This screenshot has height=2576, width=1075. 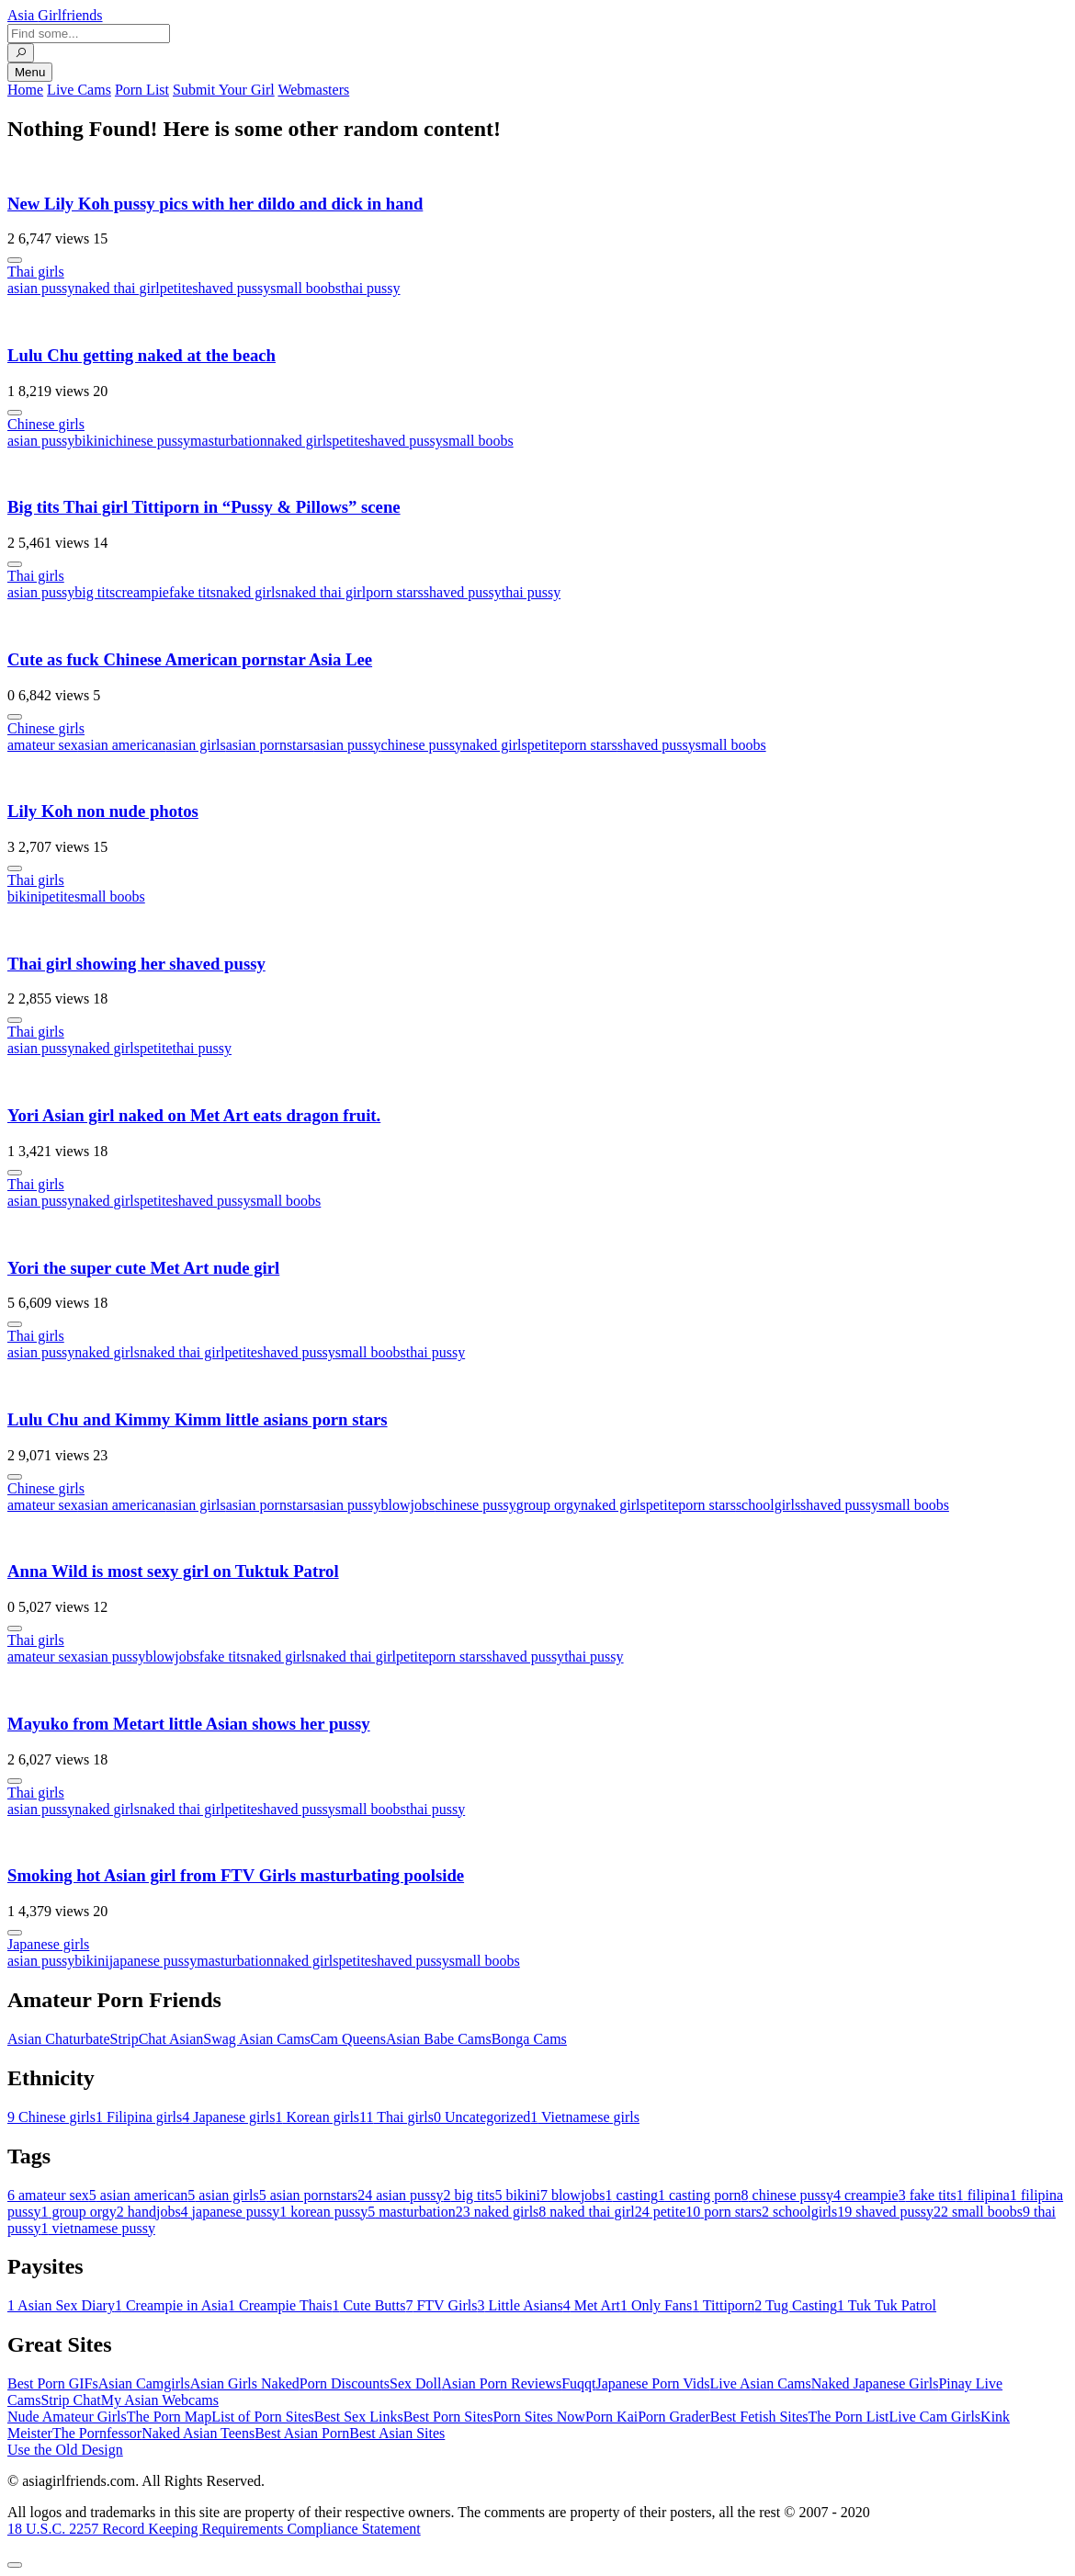 What do you see at coordinates (142, 89) in the screenshot?
I see `Porn List` at bounding box center [142, 89].